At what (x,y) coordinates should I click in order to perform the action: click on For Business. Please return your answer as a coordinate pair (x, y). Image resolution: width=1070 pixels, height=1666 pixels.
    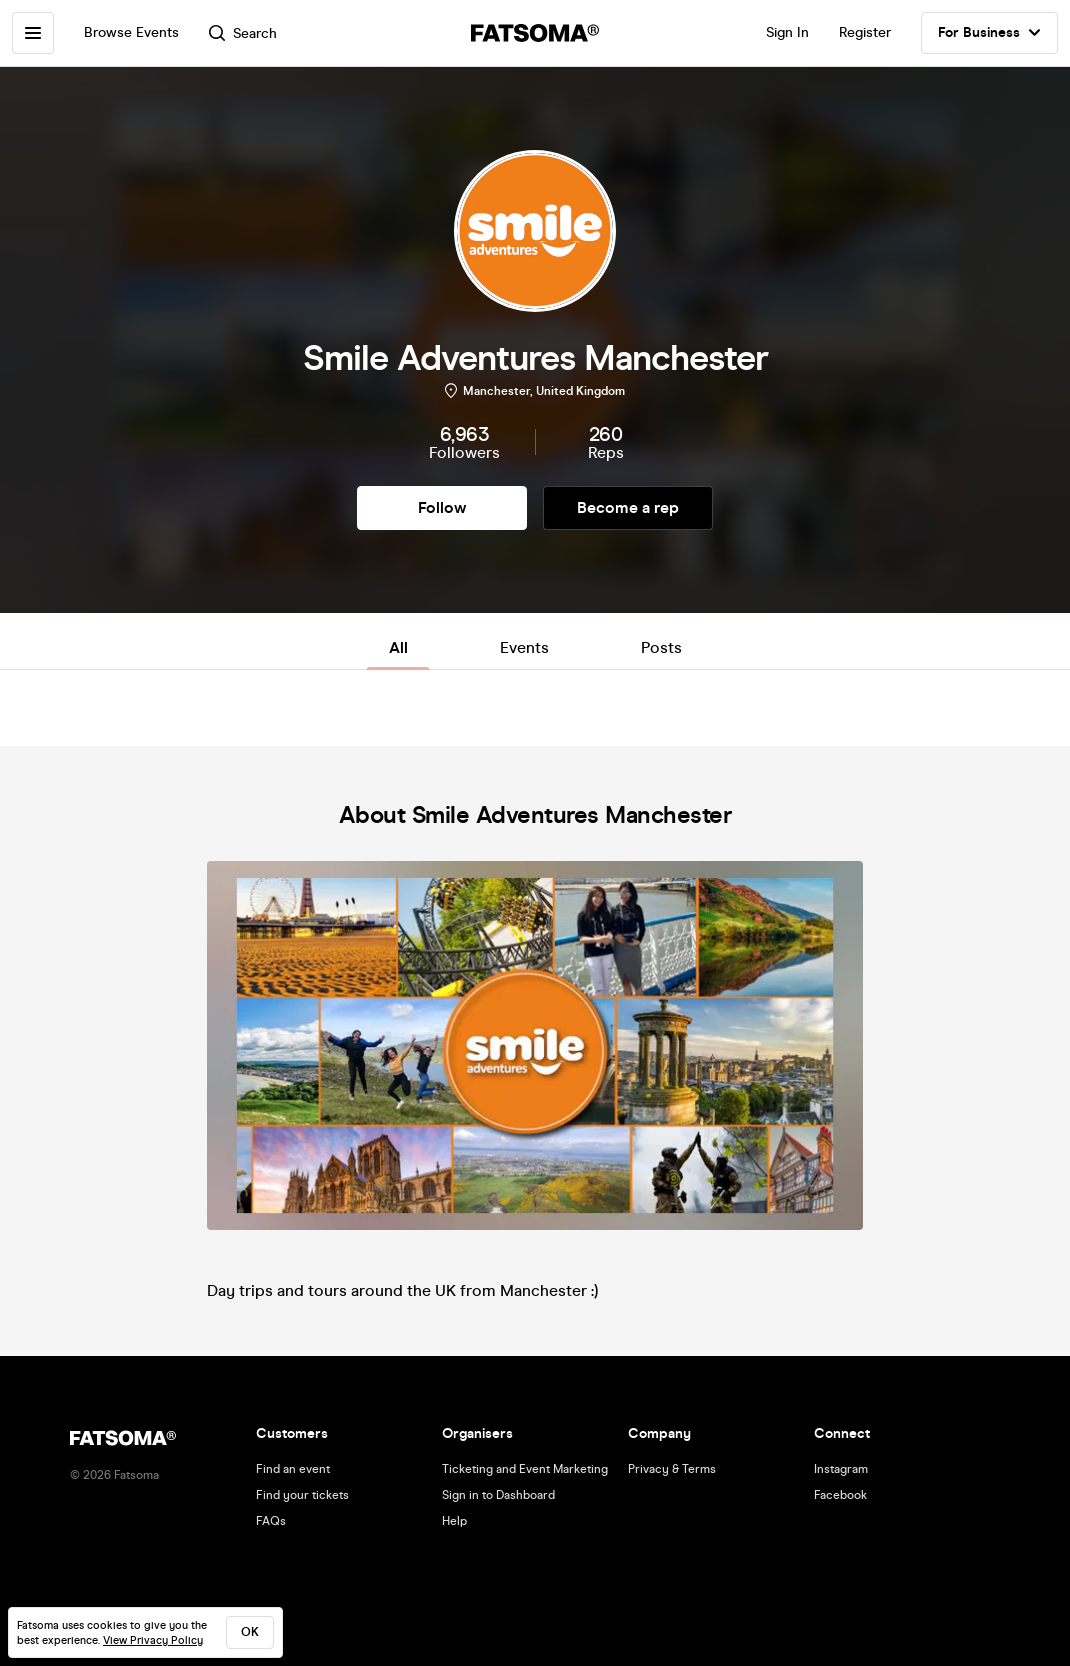
    Looking at the image, I should click on (989, 33).